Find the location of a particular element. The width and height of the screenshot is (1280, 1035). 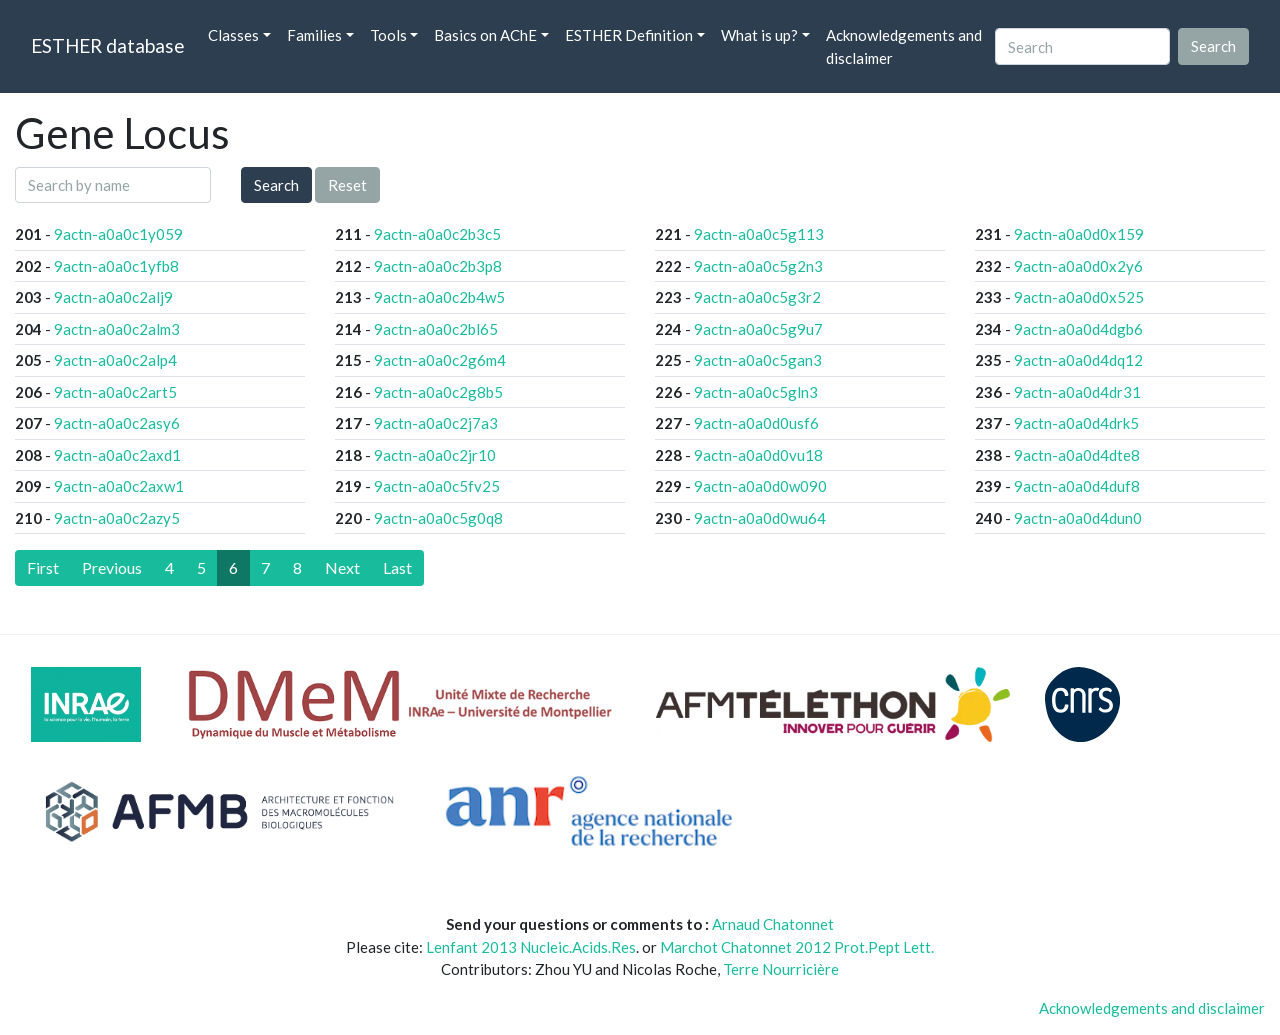

Reset is located at coordinates (347, 185).